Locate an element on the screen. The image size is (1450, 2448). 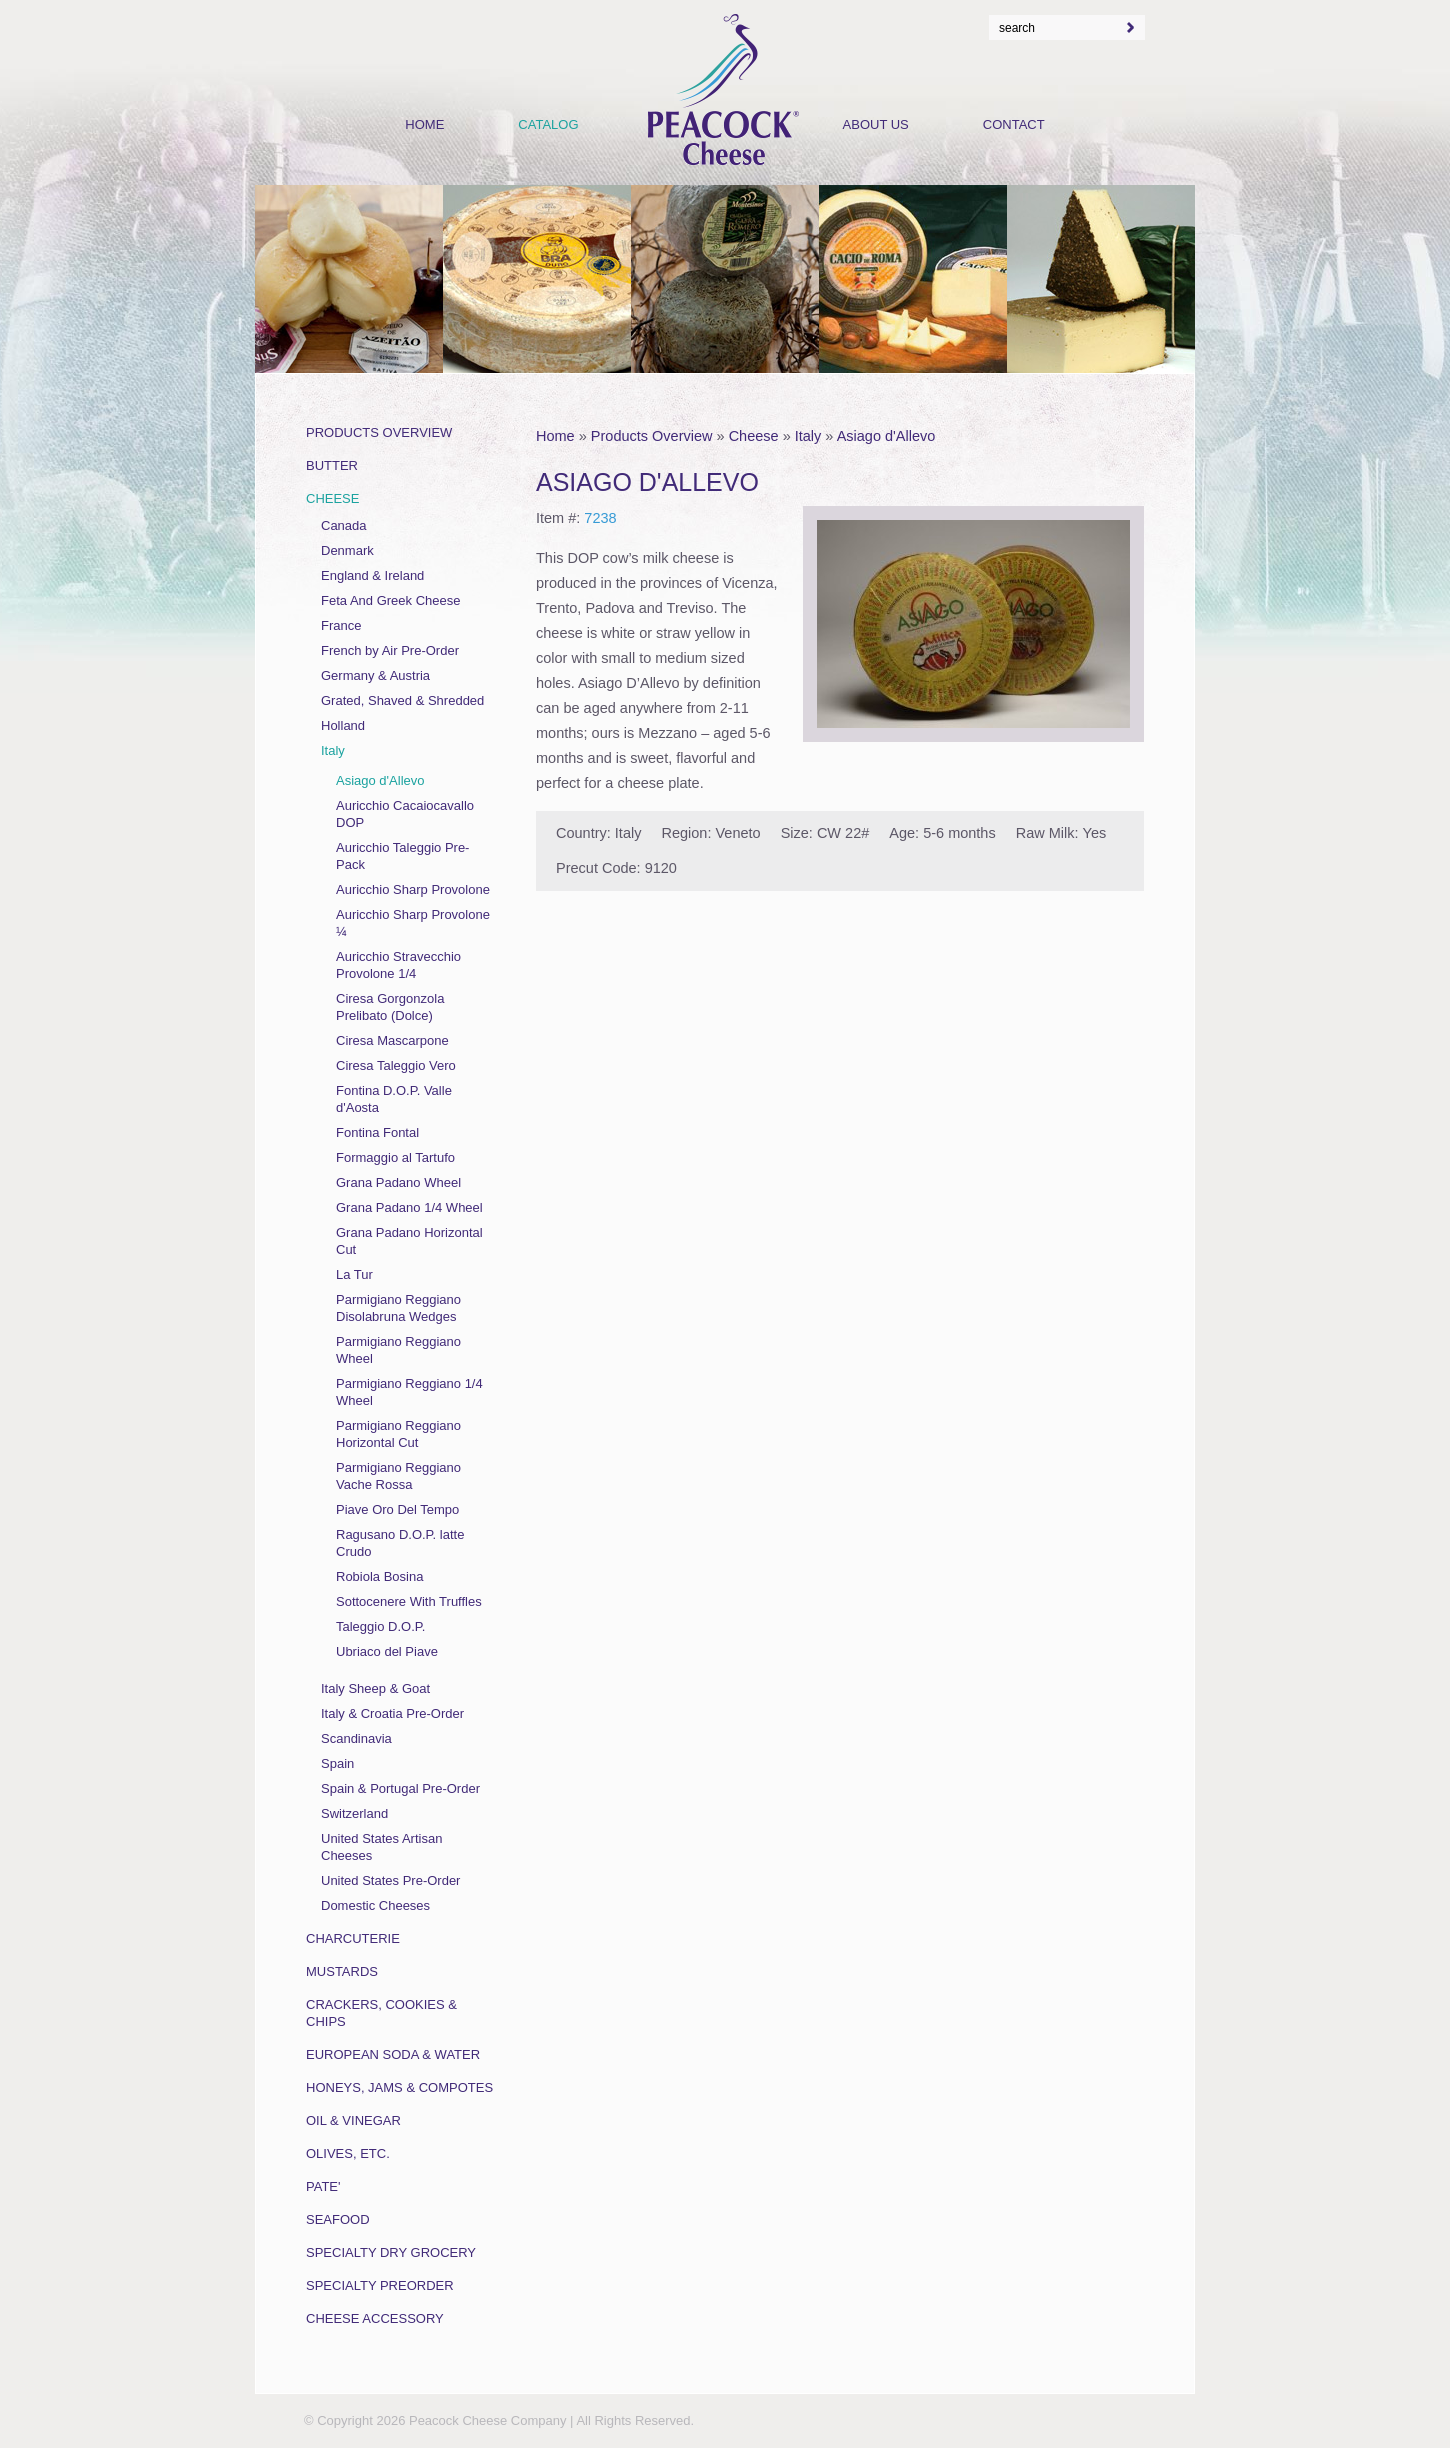
Holland is located at coordinates (343, 725).